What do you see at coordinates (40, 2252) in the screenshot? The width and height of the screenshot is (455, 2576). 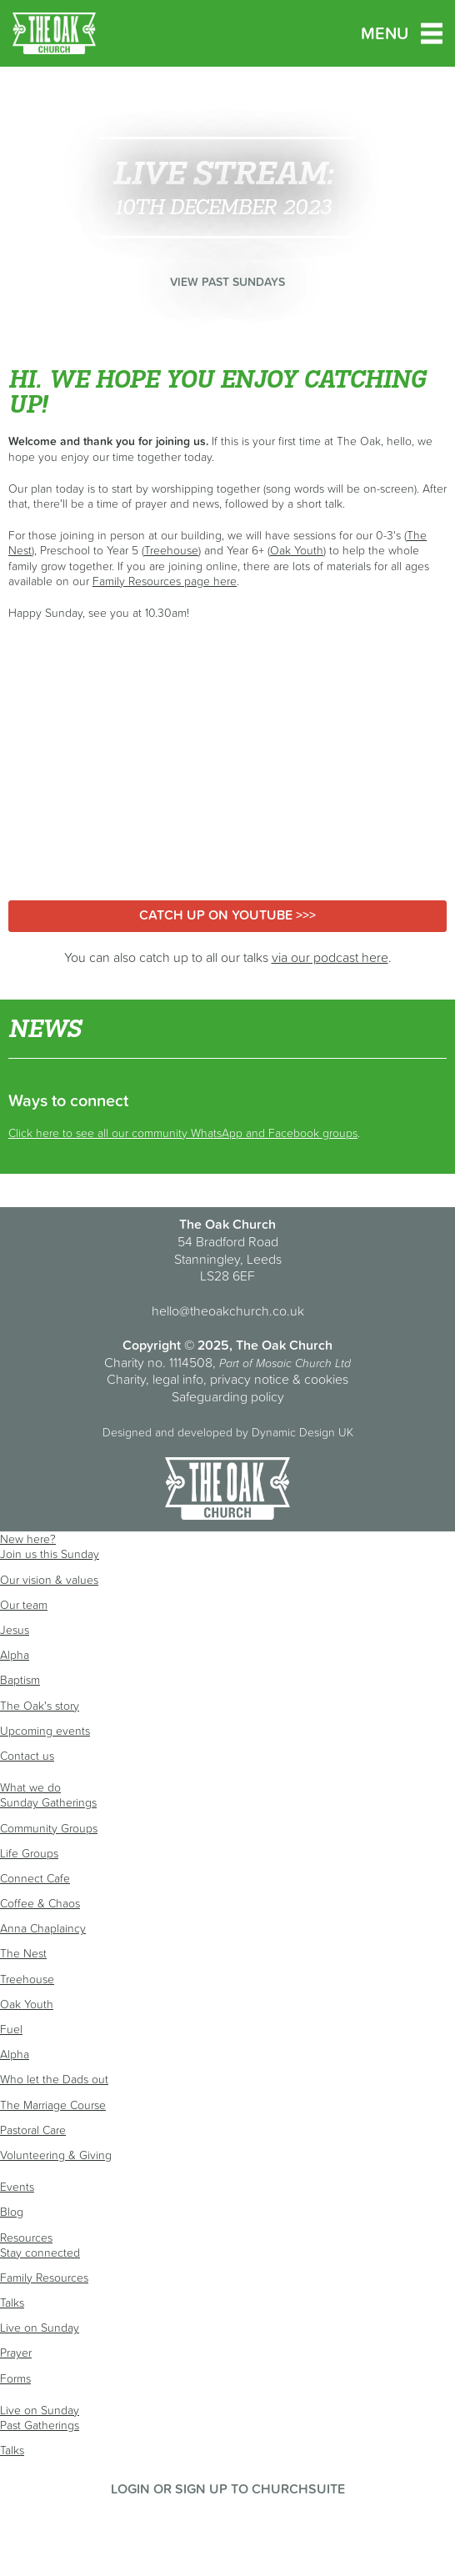 I see `Stay connected` at bounding box center [40, 2252].